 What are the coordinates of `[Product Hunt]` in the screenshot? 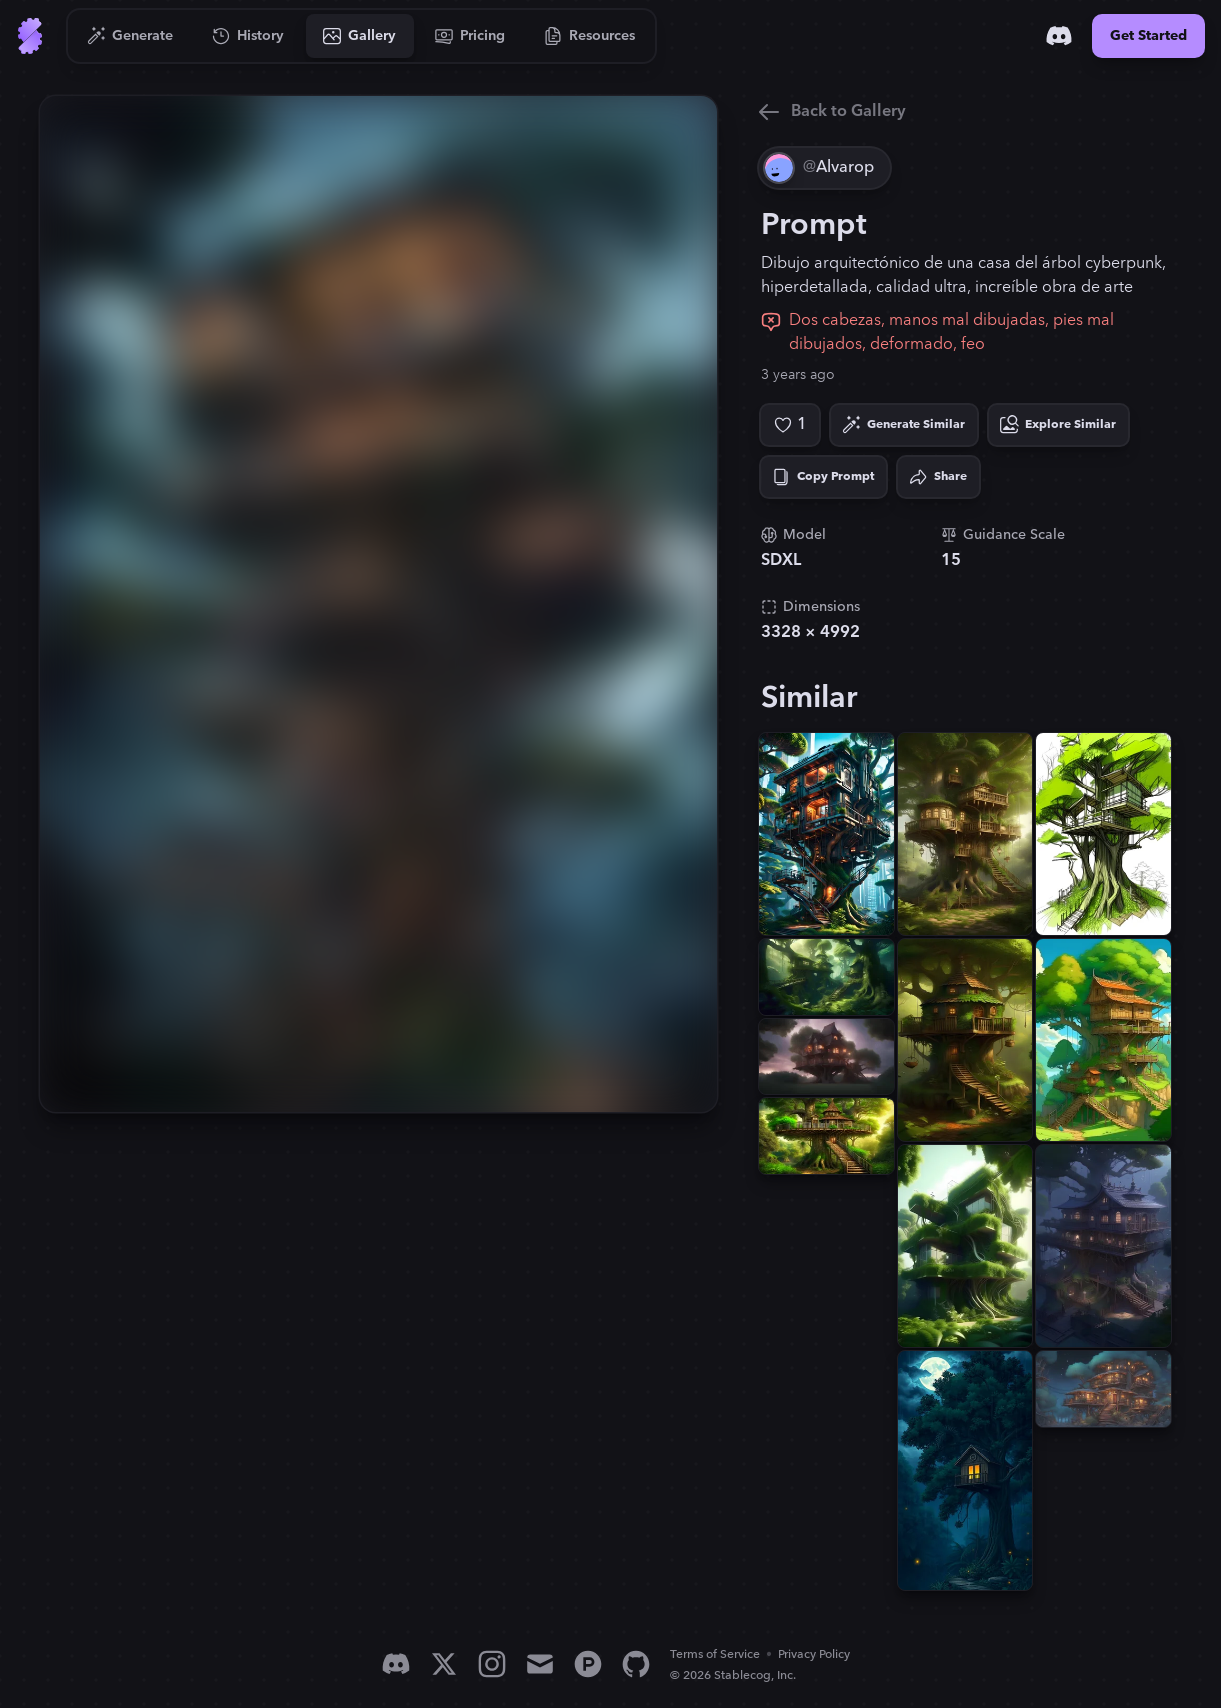 It's located at (588, 1664).